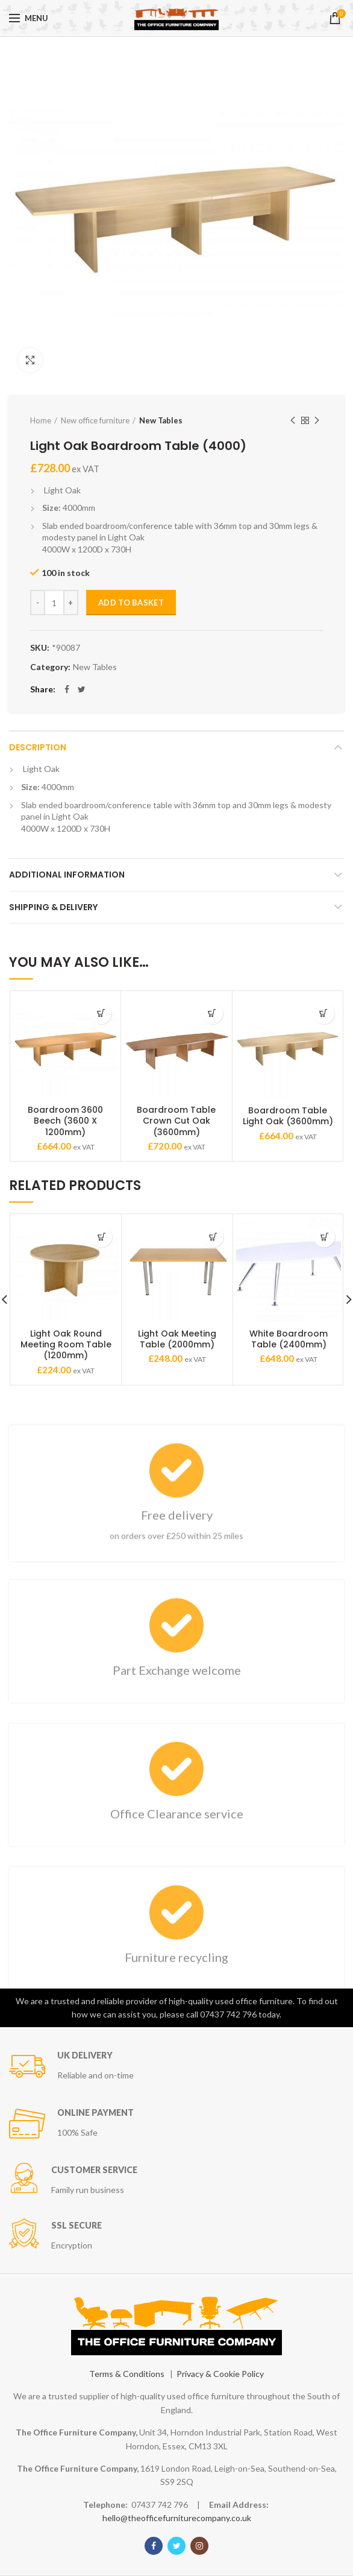 The image size is (353, 2576). I want to click on Add to basket, so click(131, 602).